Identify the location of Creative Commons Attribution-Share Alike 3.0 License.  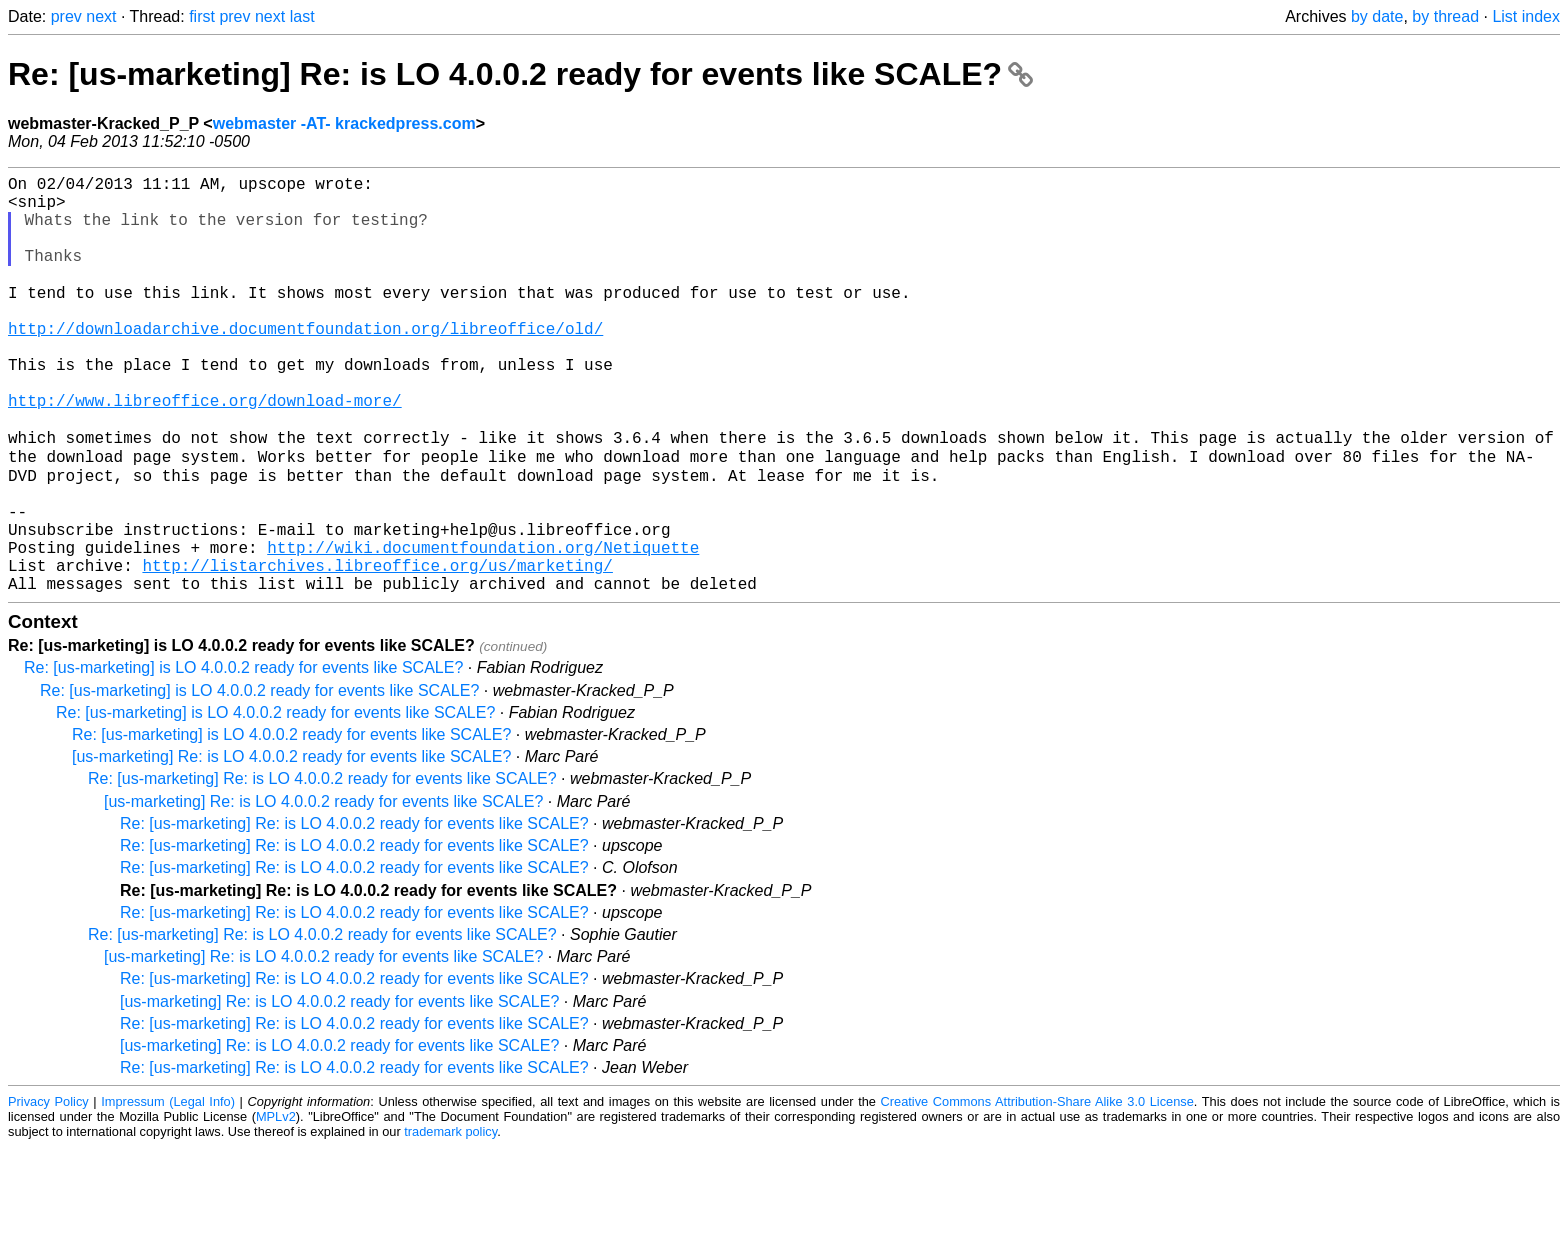
(1037, 1189).